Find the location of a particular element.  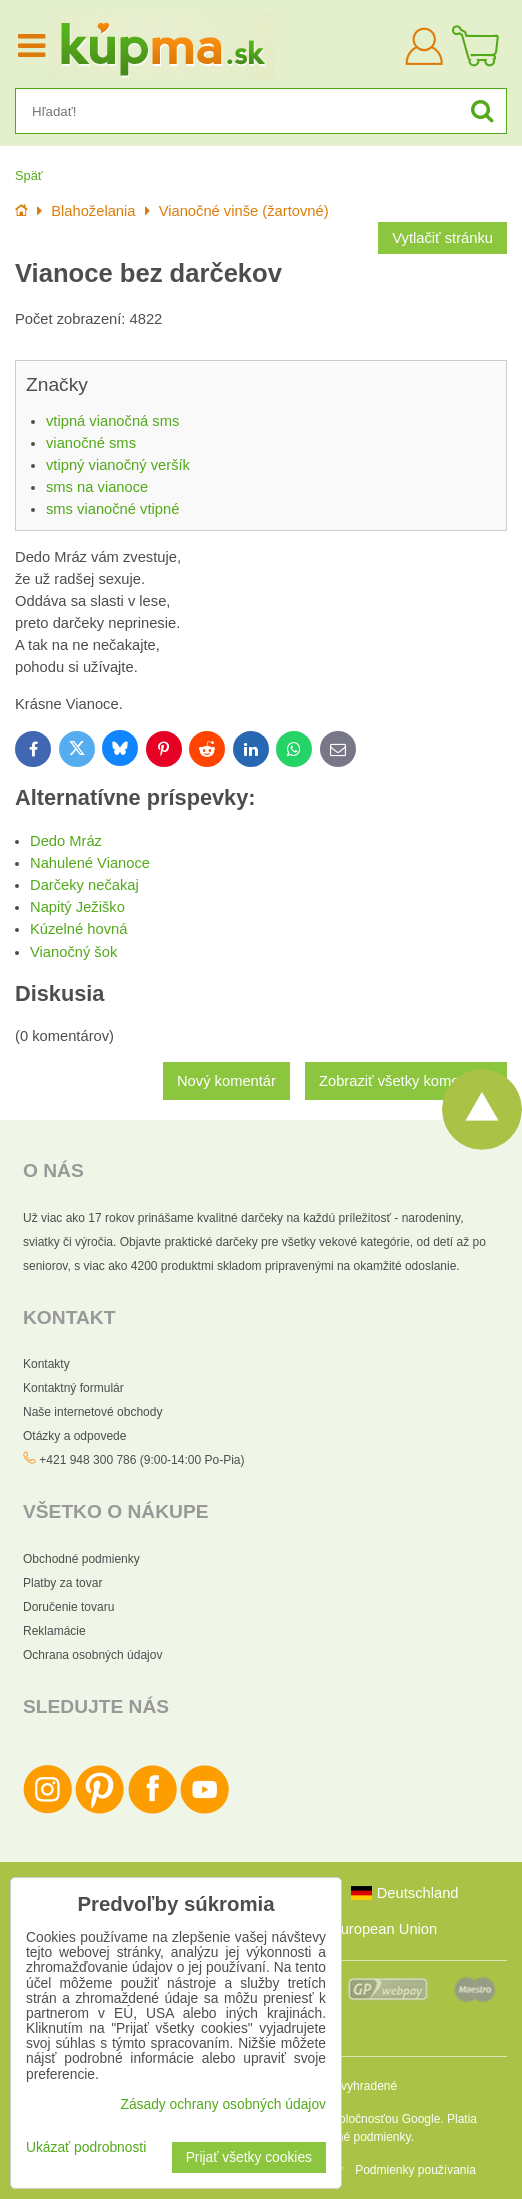

vianočné sms is located at coordinates (91, 443).